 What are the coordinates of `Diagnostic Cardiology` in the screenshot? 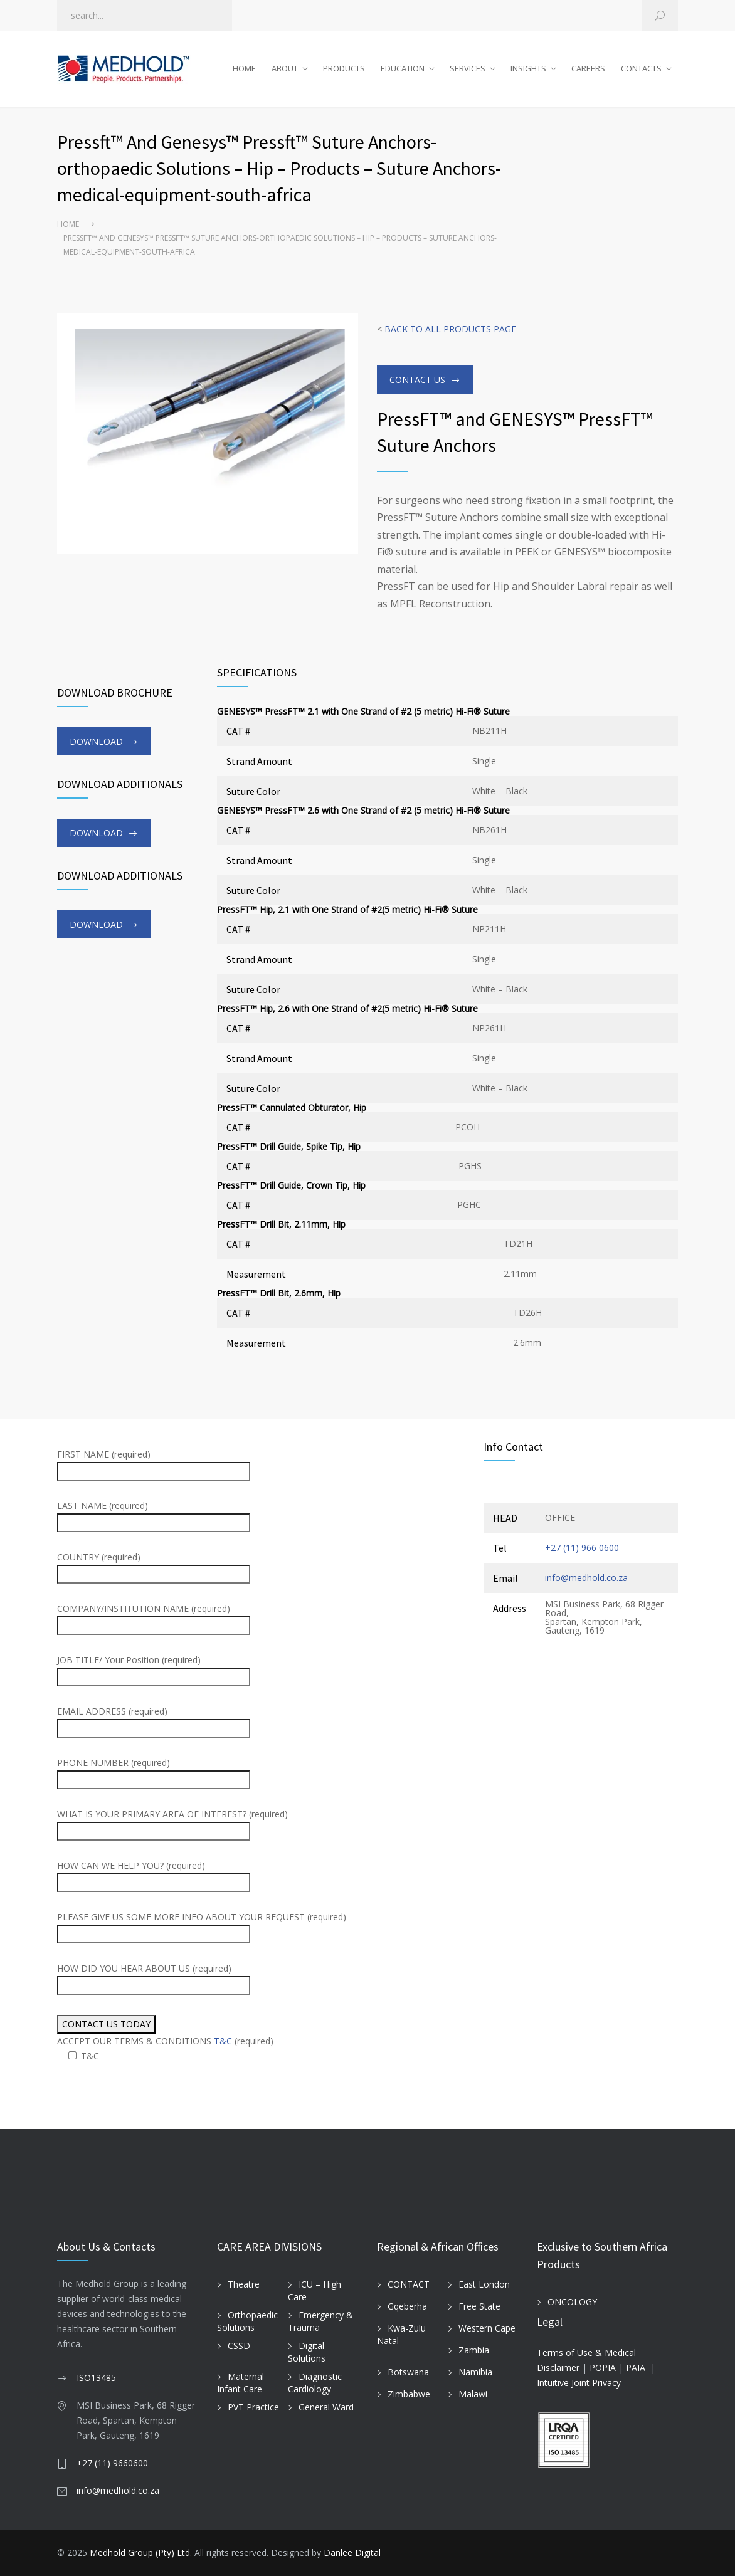 It's located at (315, 2382).